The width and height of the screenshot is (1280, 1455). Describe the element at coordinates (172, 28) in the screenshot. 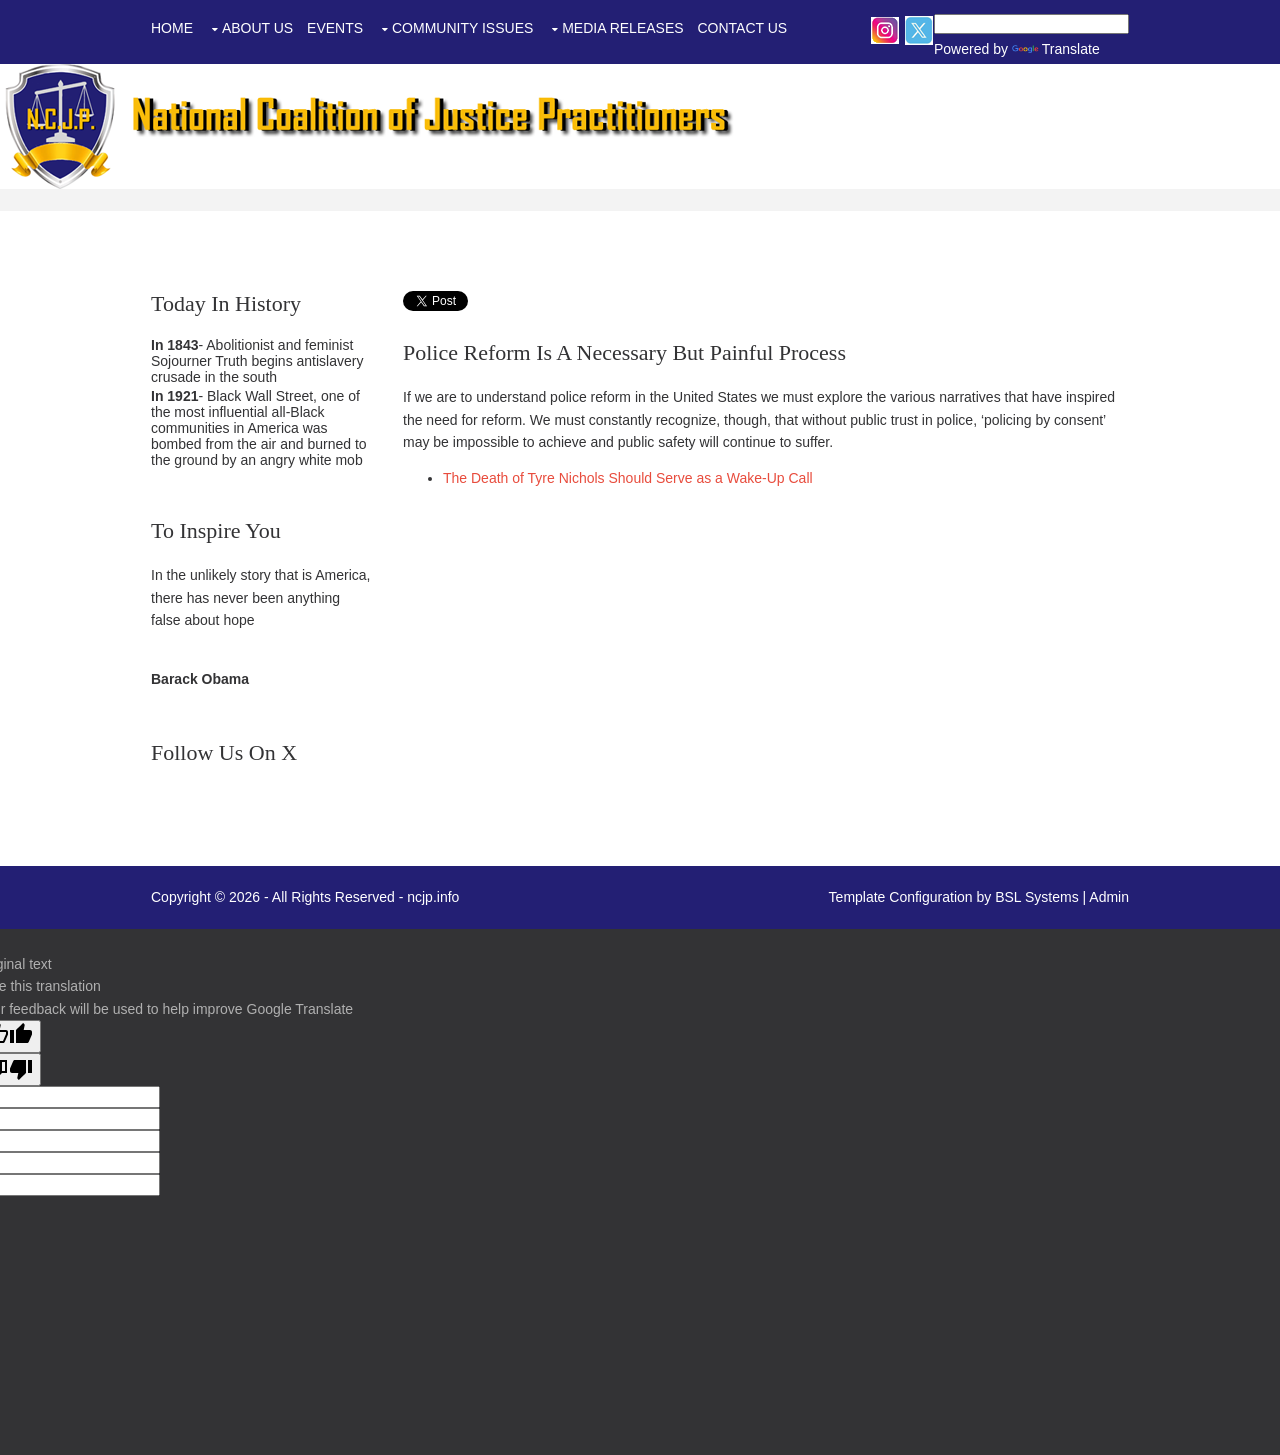

I see `Home` at that location.